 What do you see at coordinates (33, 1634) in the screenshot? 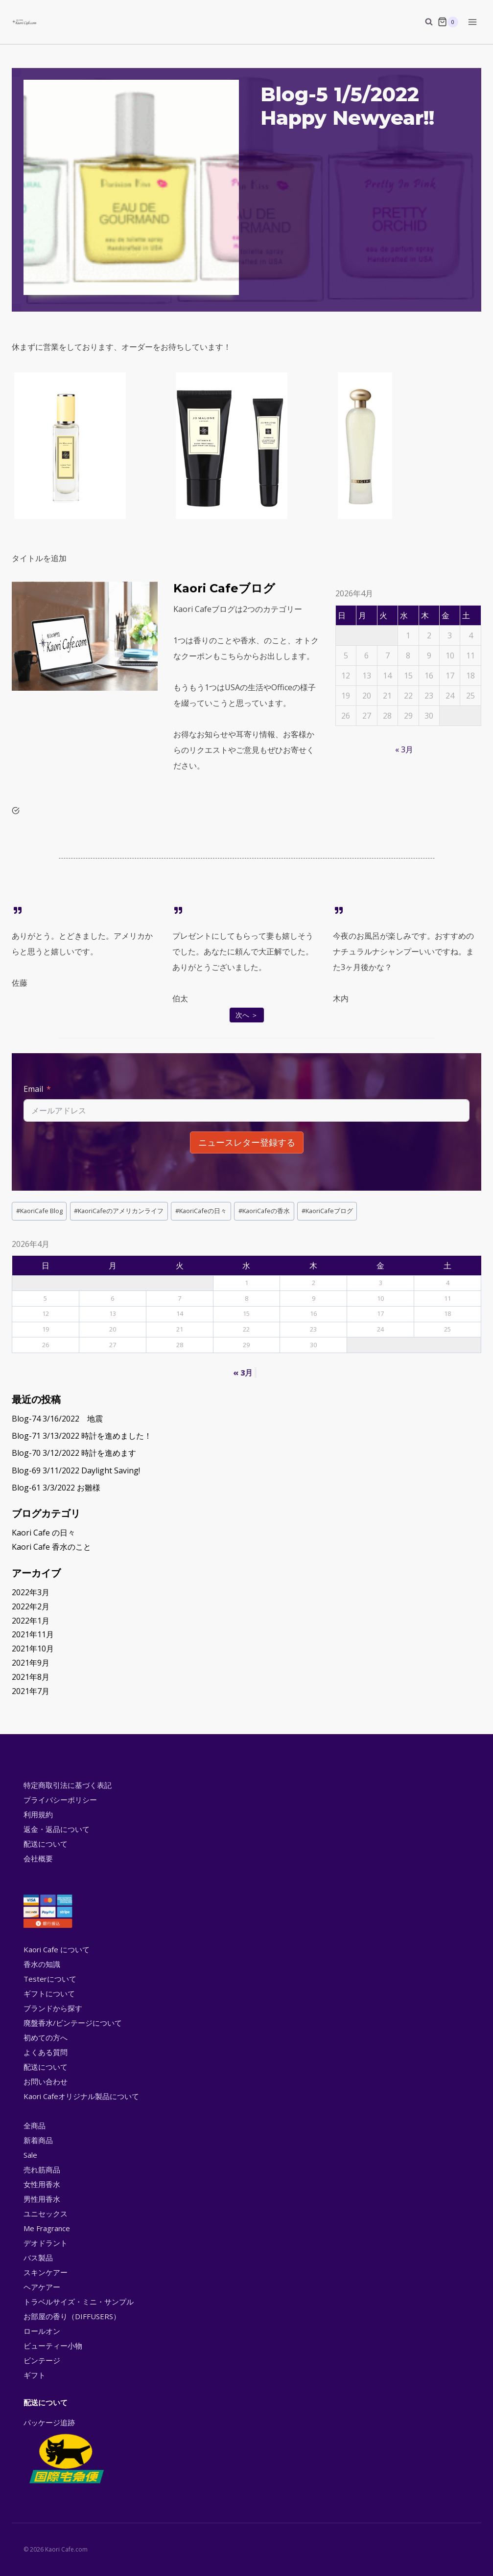
I see `2021年11月` at bounding box center [33, 1634].